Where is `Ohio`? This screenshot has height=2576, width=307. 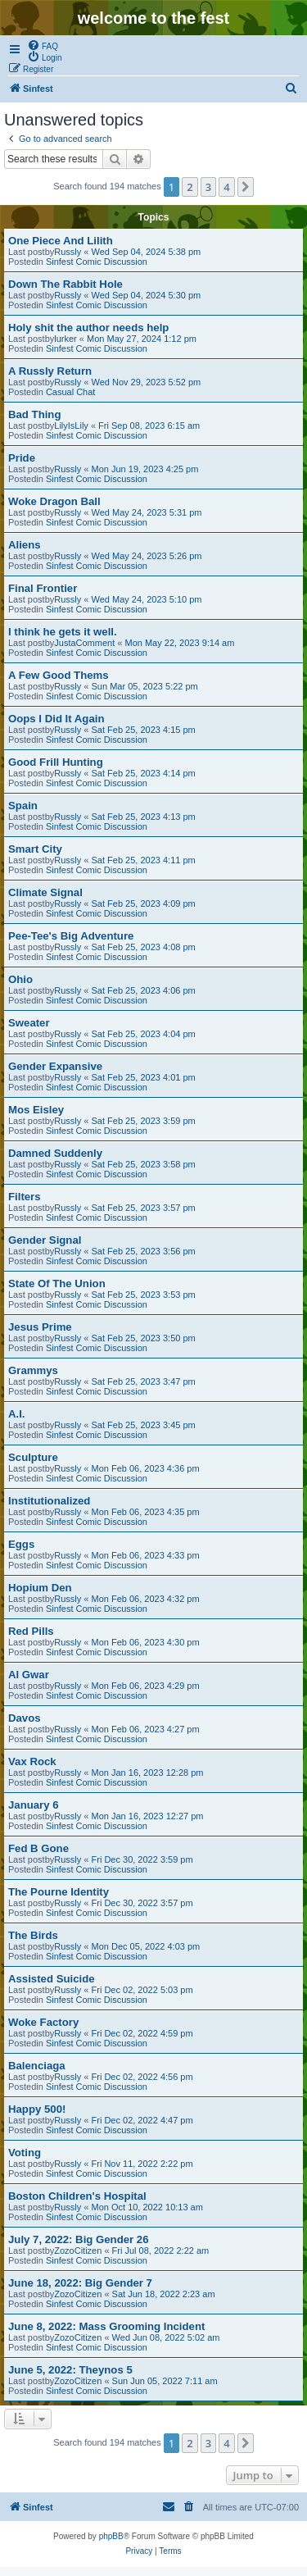
Ohio is located at coordinates (20, 979).